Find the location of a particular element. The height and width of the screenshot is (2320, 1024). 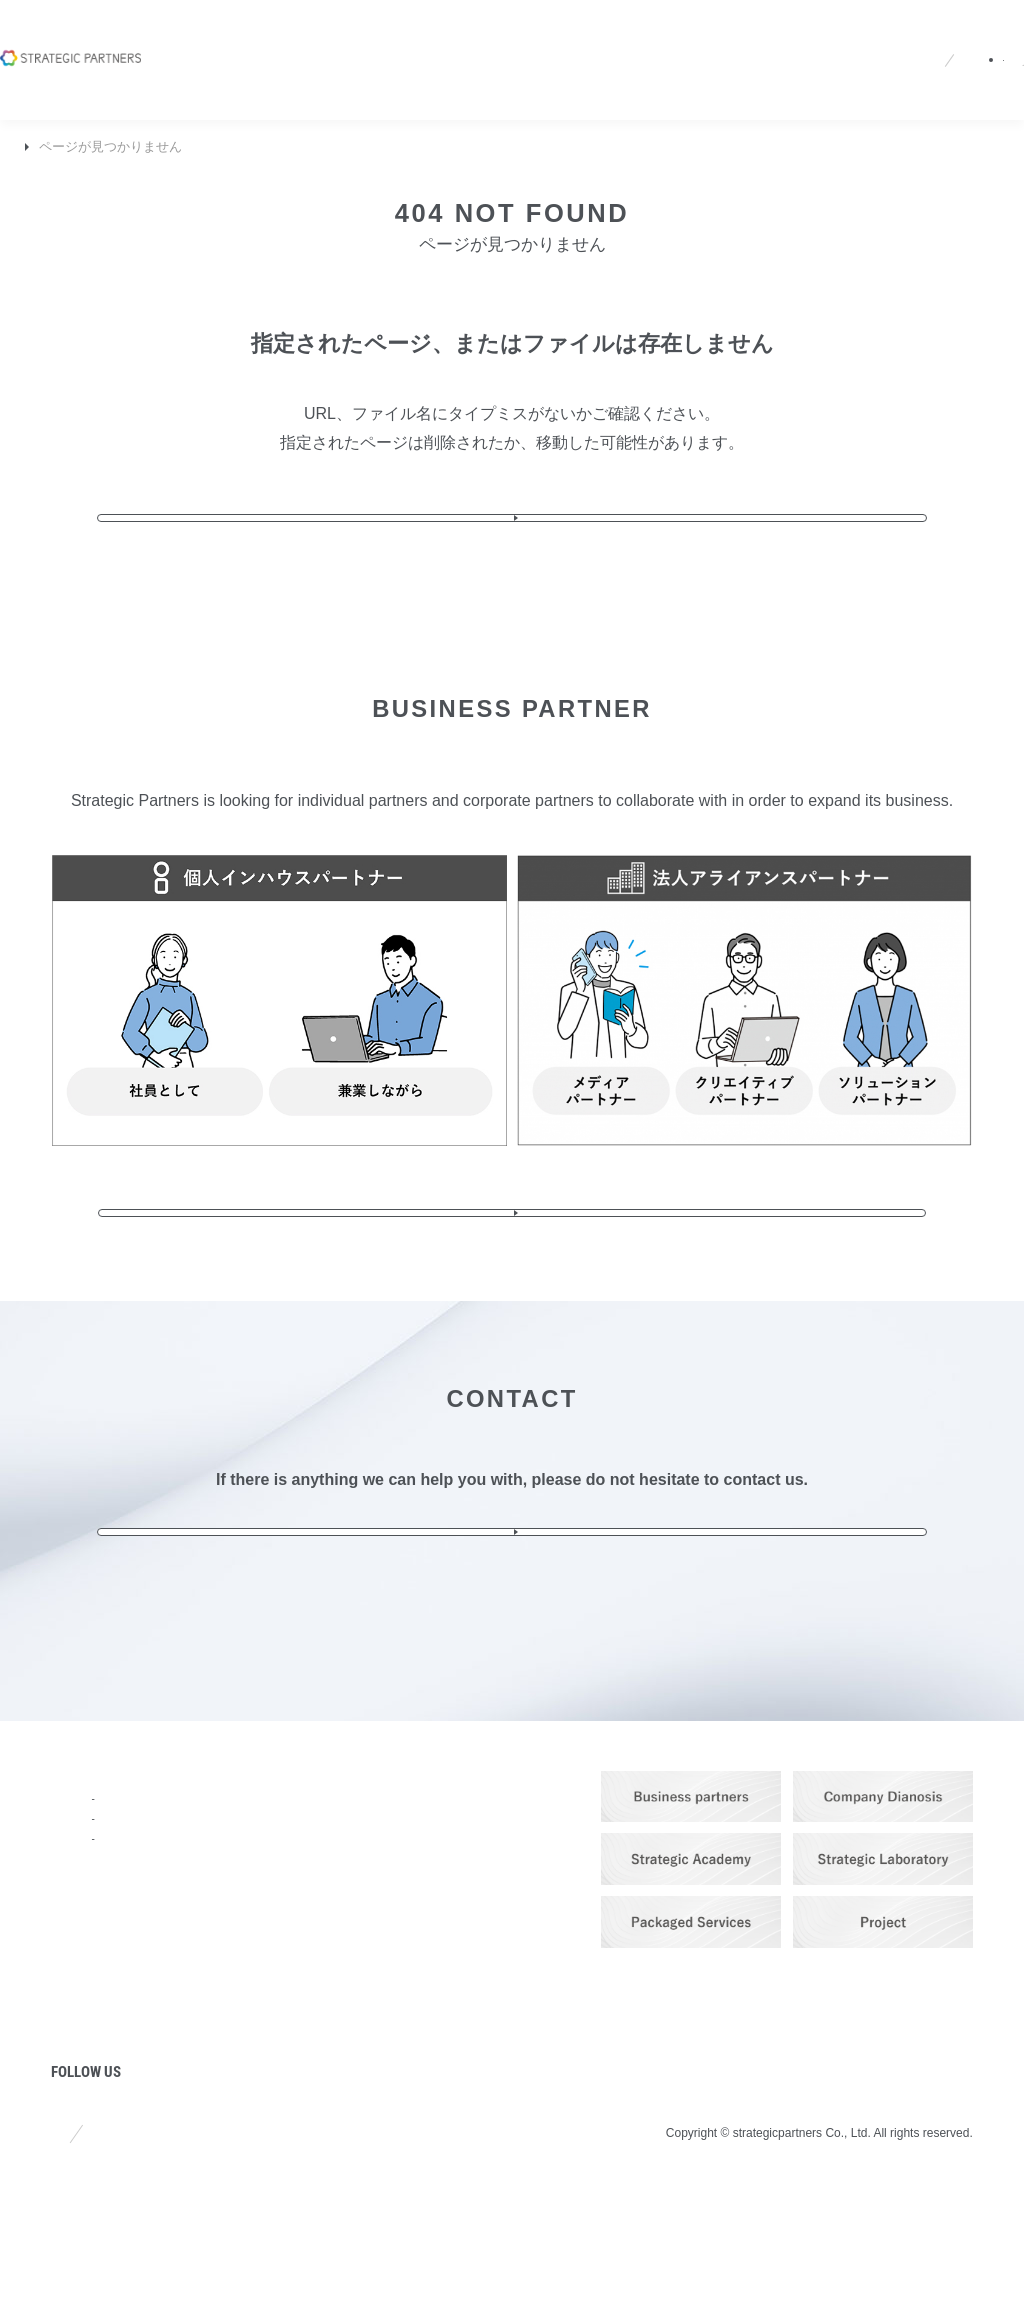

Q&A is located at coordinates (554, 43).